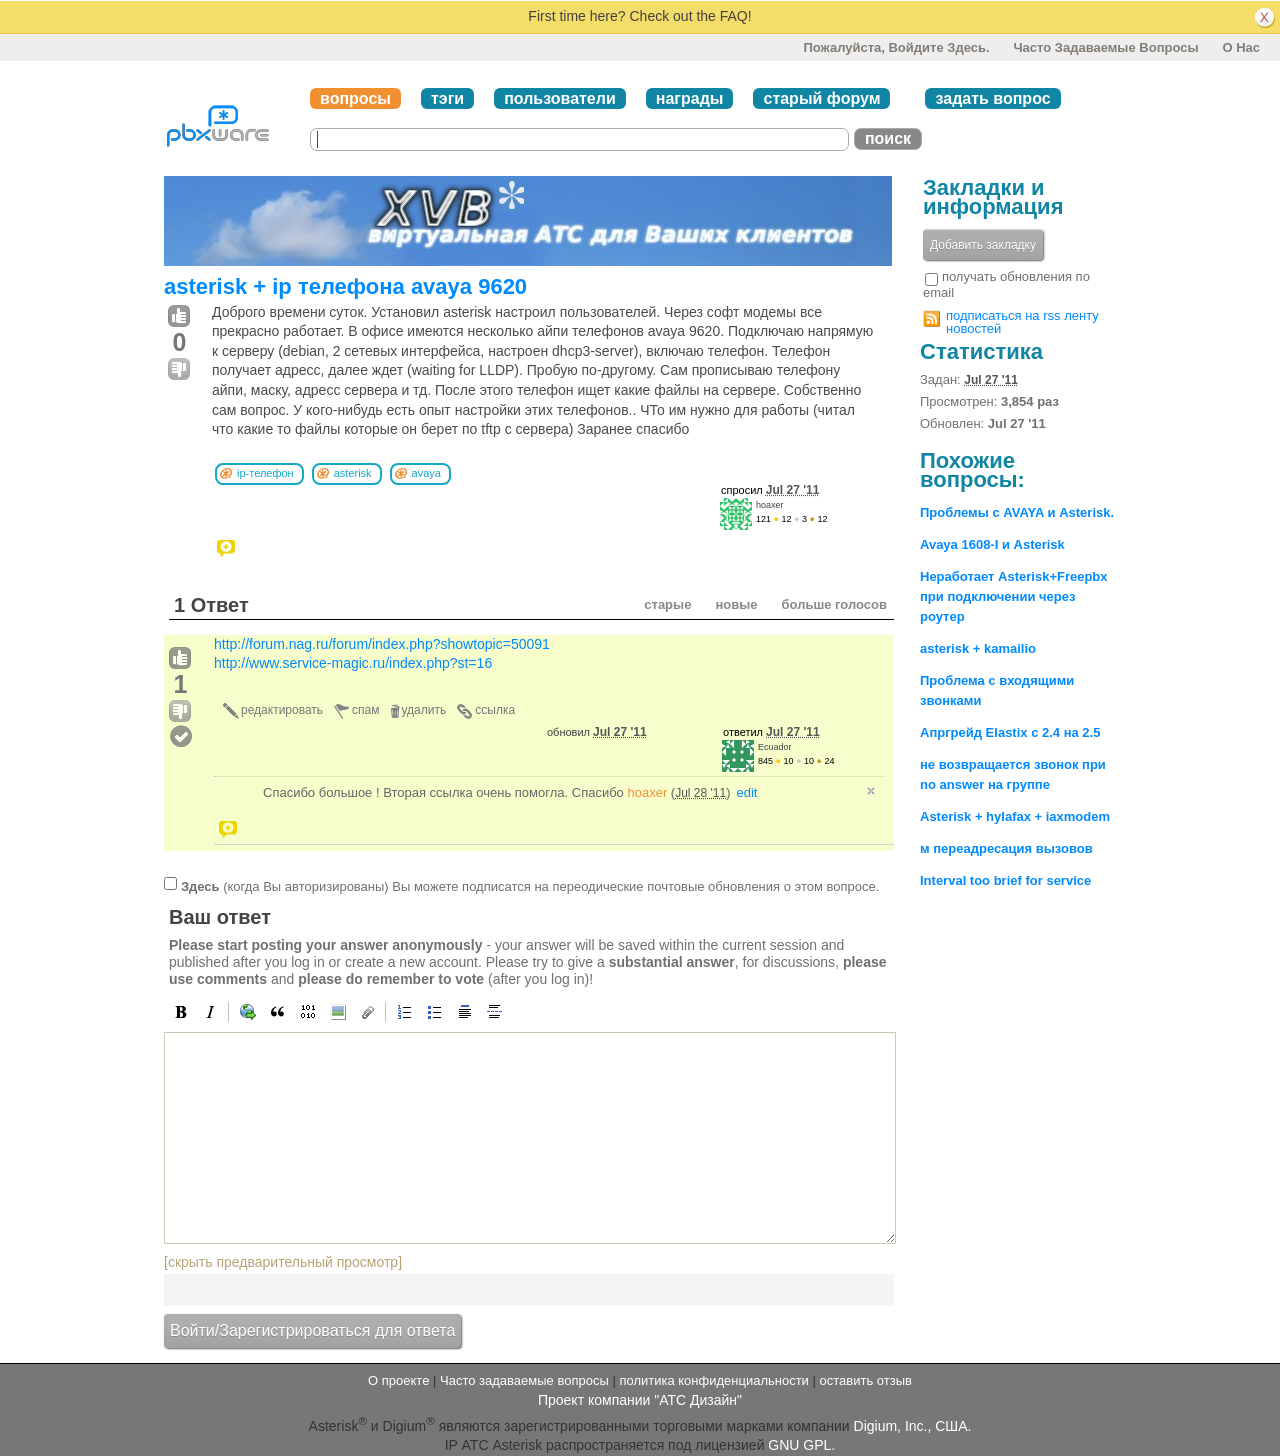  Describe the element at coordinates (1105, 47) in the screenshot. I see `Часто задаваемые вопросы` at that location.